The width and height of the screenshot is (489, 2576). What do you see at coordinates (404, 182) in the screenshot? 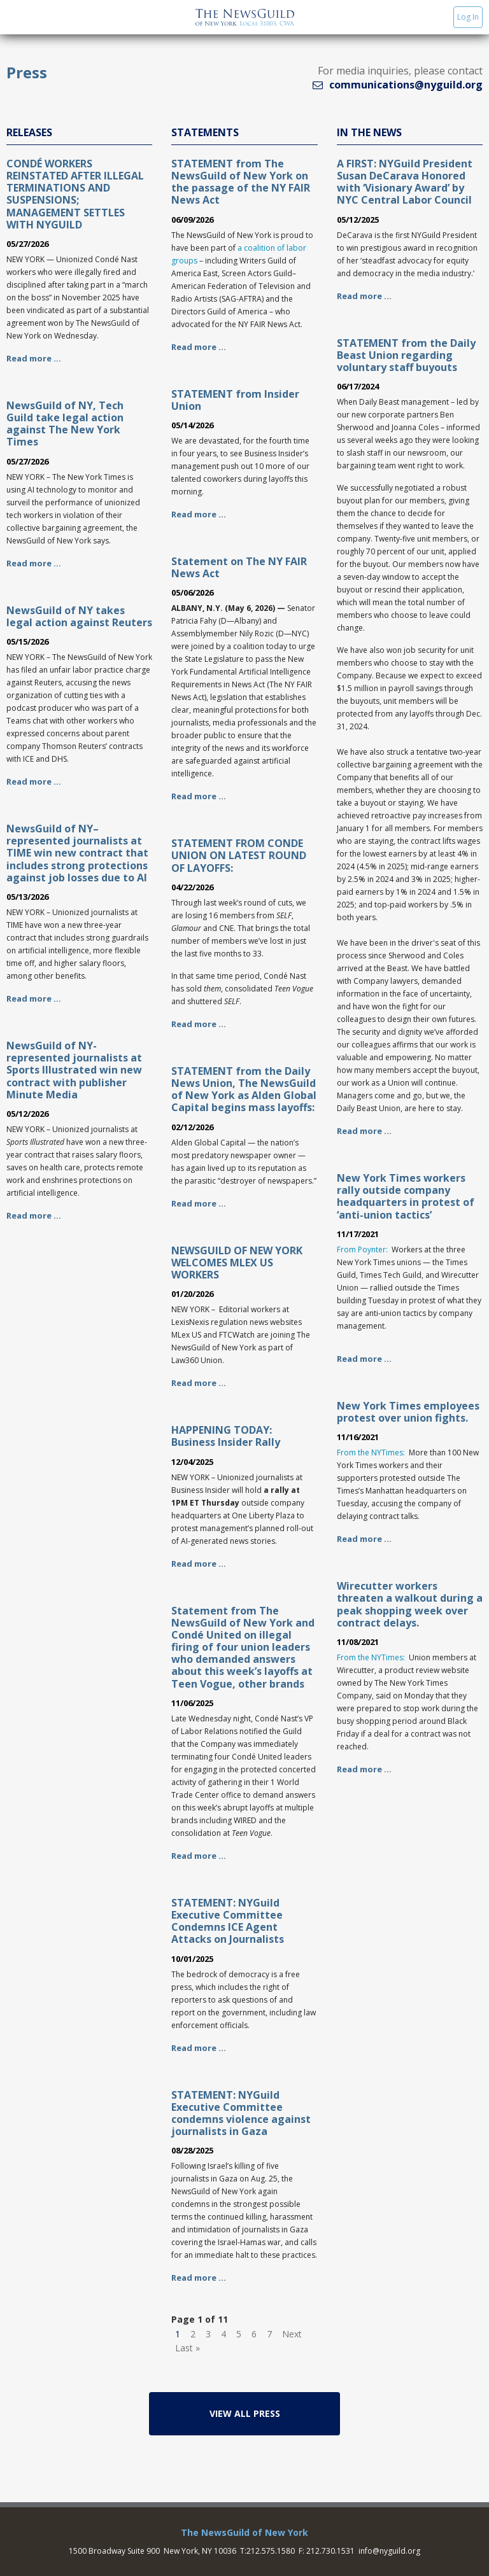
I see `A FIRST: NYGuild President Susan DeCarava Honored with ‘Visionary Award’ by NYC Central Labor Council` at bounding box center [404, 182].